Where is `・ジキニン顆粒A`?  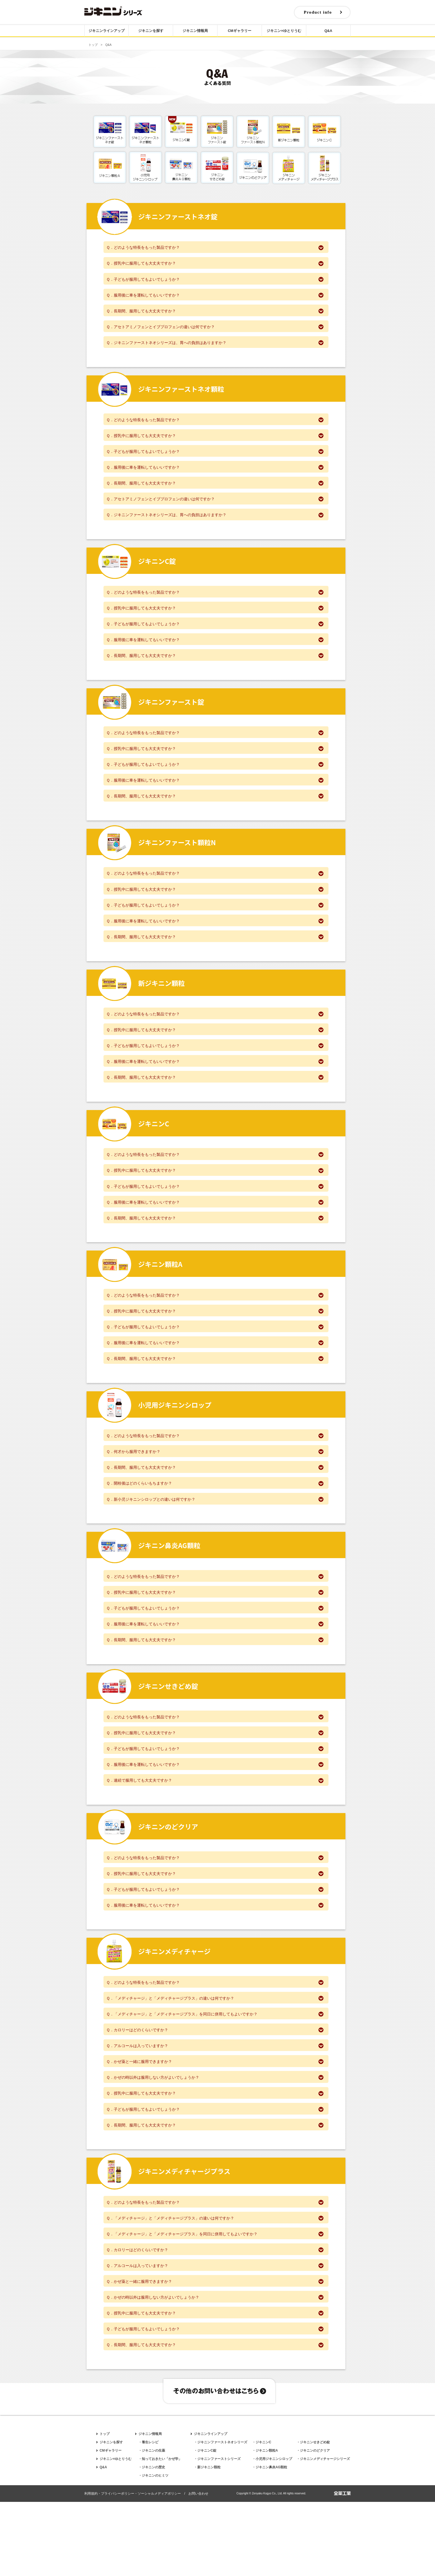 ・ジキニン顆粒A is located at coordinates (265, 2525).